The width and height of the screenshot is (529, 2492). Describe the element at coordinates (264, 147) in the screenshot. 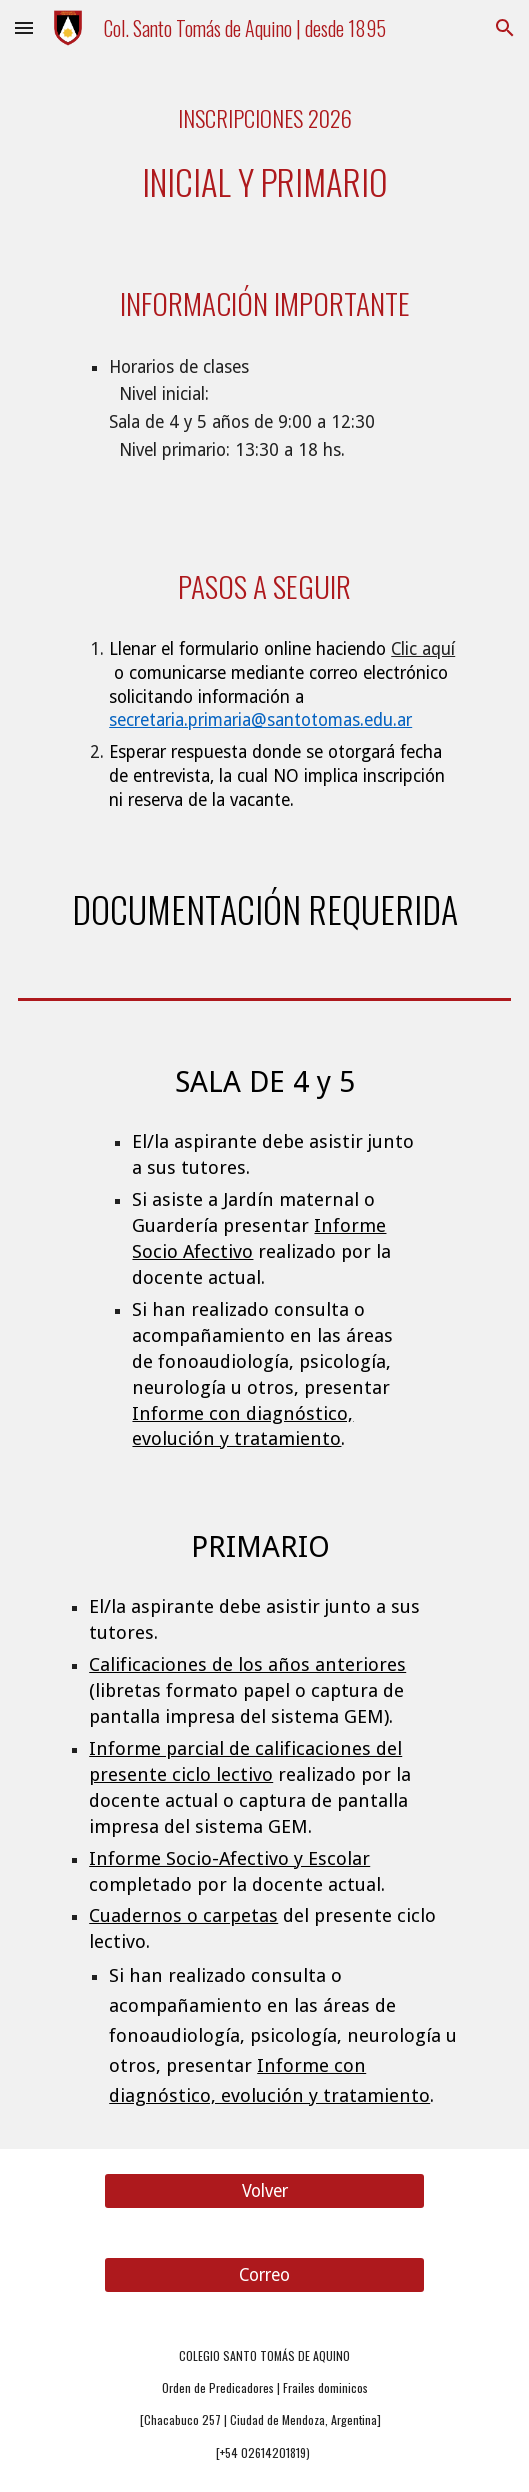

I see `[main]` at that location.